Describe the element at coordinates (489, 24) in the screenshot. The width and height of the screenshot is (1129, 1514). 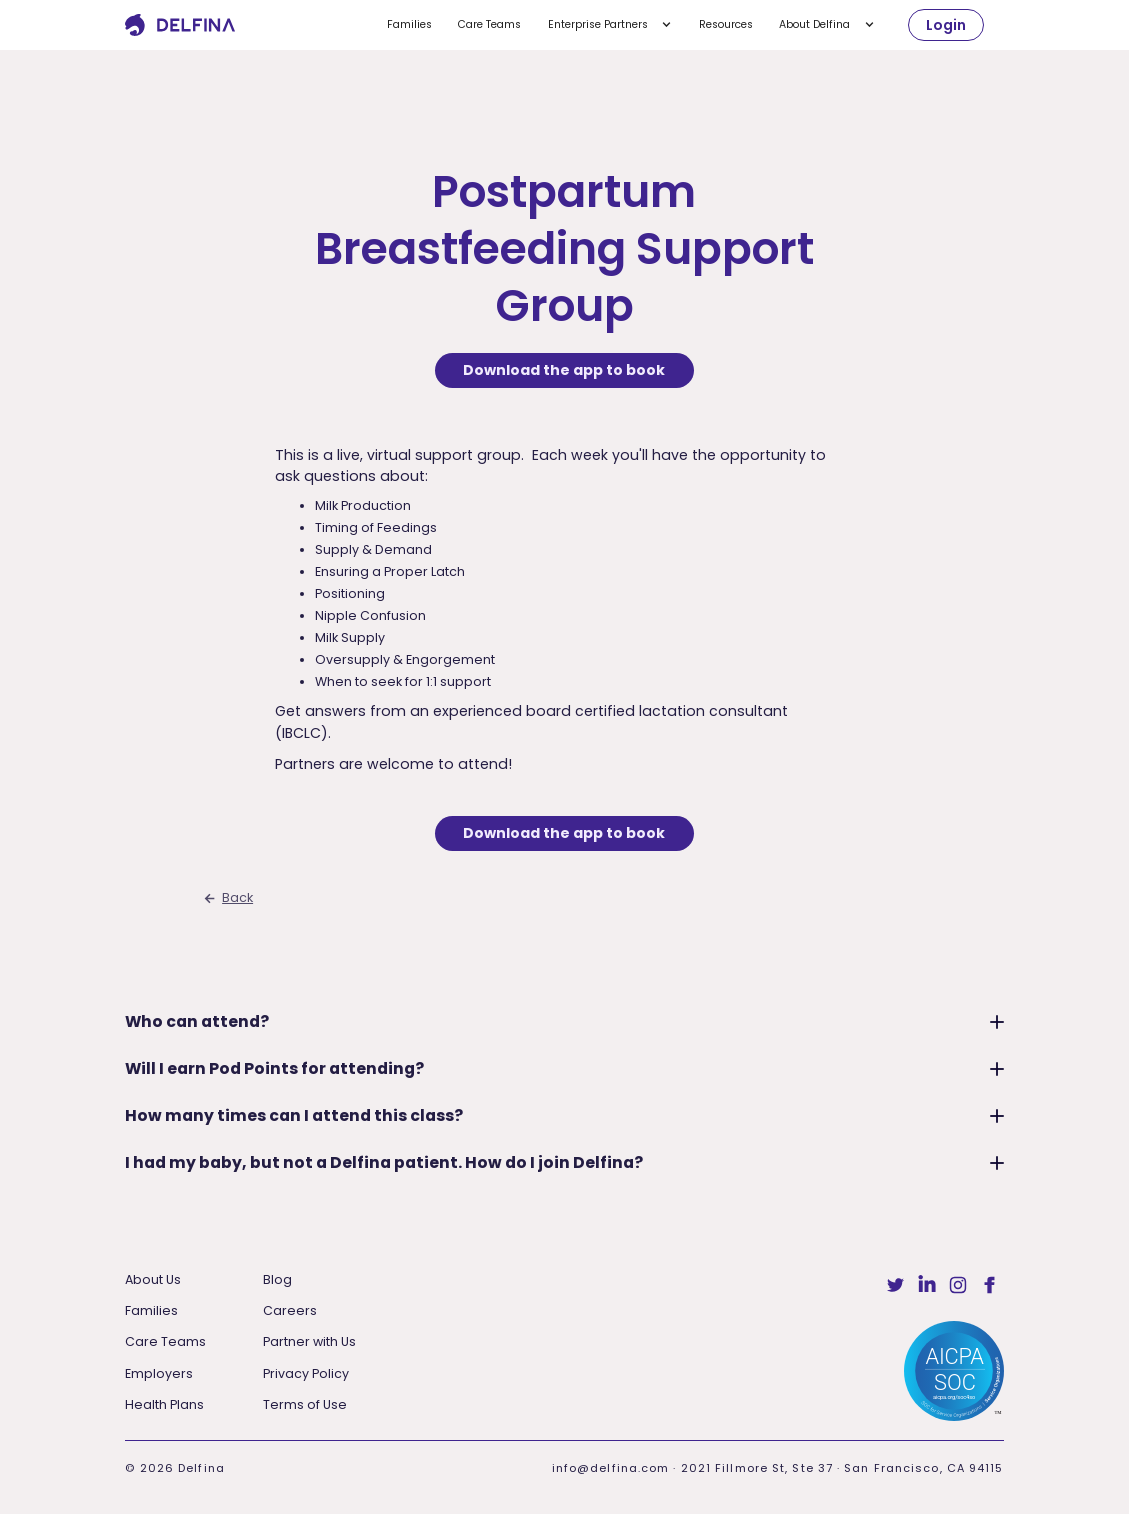
I see `Care Teams` at that location.